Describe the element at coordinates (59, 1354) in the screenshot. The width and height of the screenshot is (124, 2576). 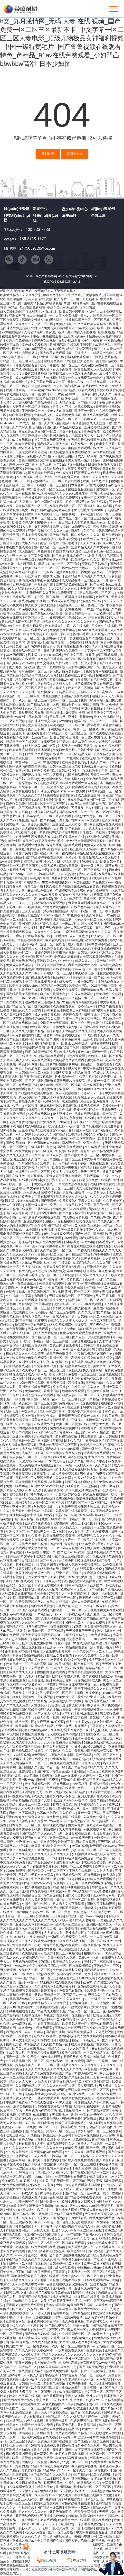
I see `韩国三级电影播放` at that location.